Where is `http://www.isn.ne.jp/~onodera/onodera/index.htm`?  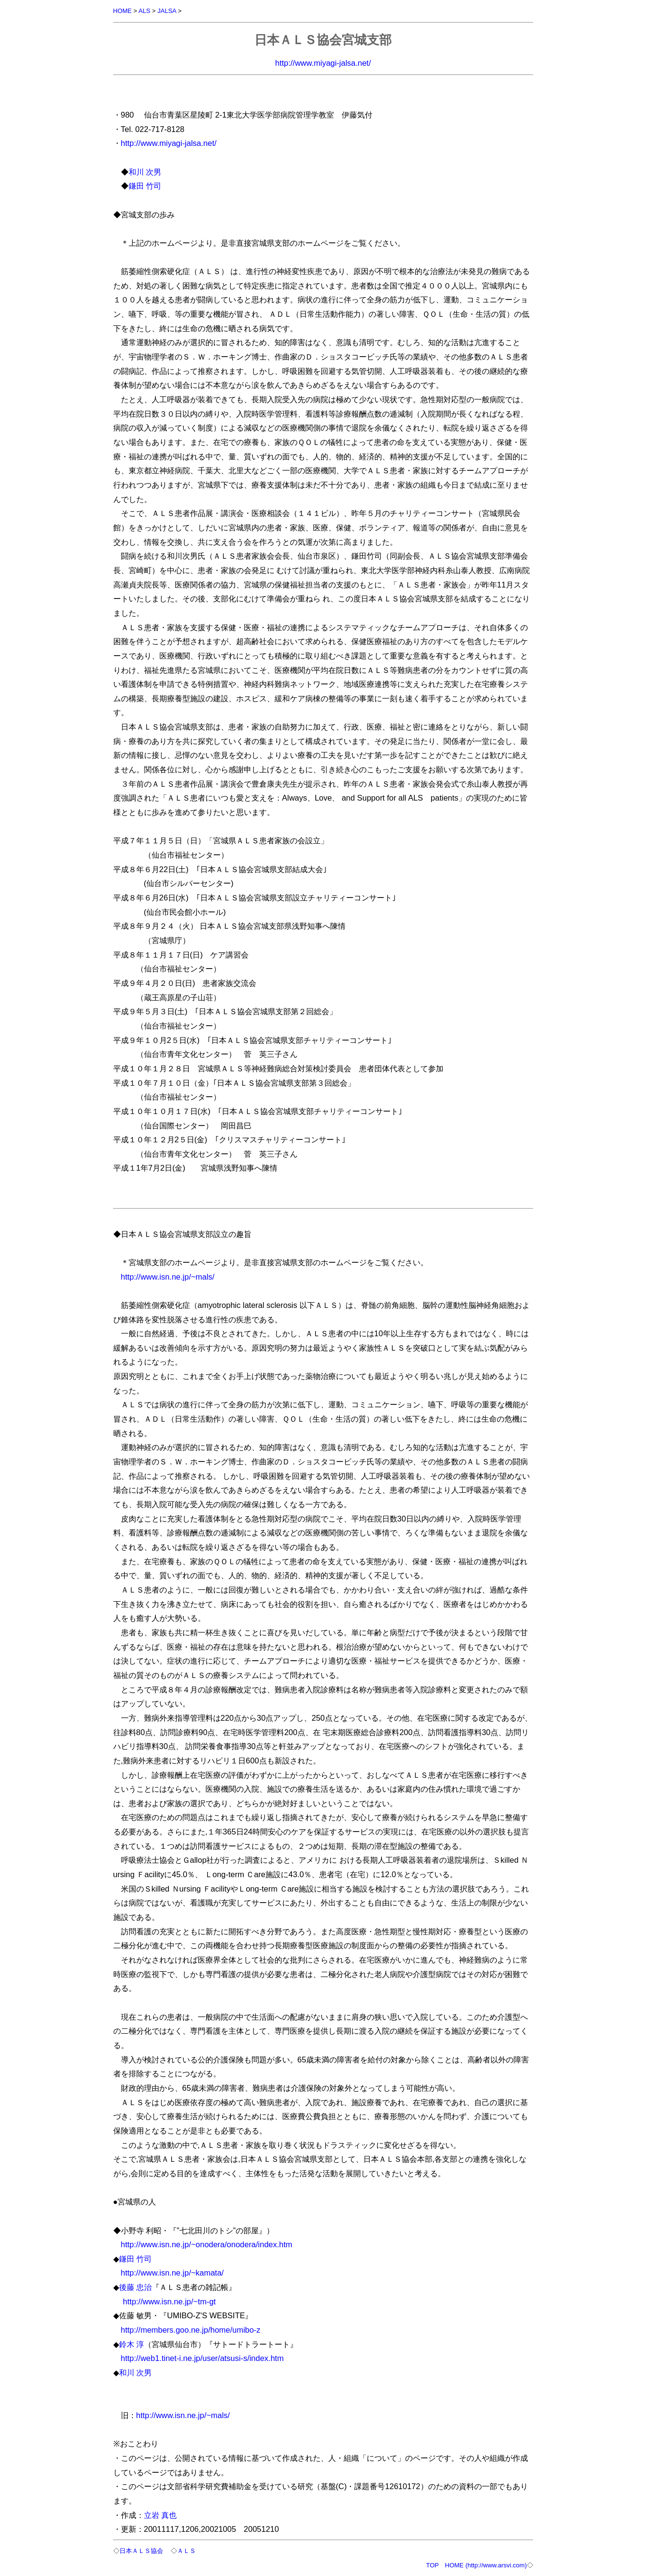
http://www.isn.ne.jp/~onodera/onodera/index.htm is located at coordinates (207, 2244).